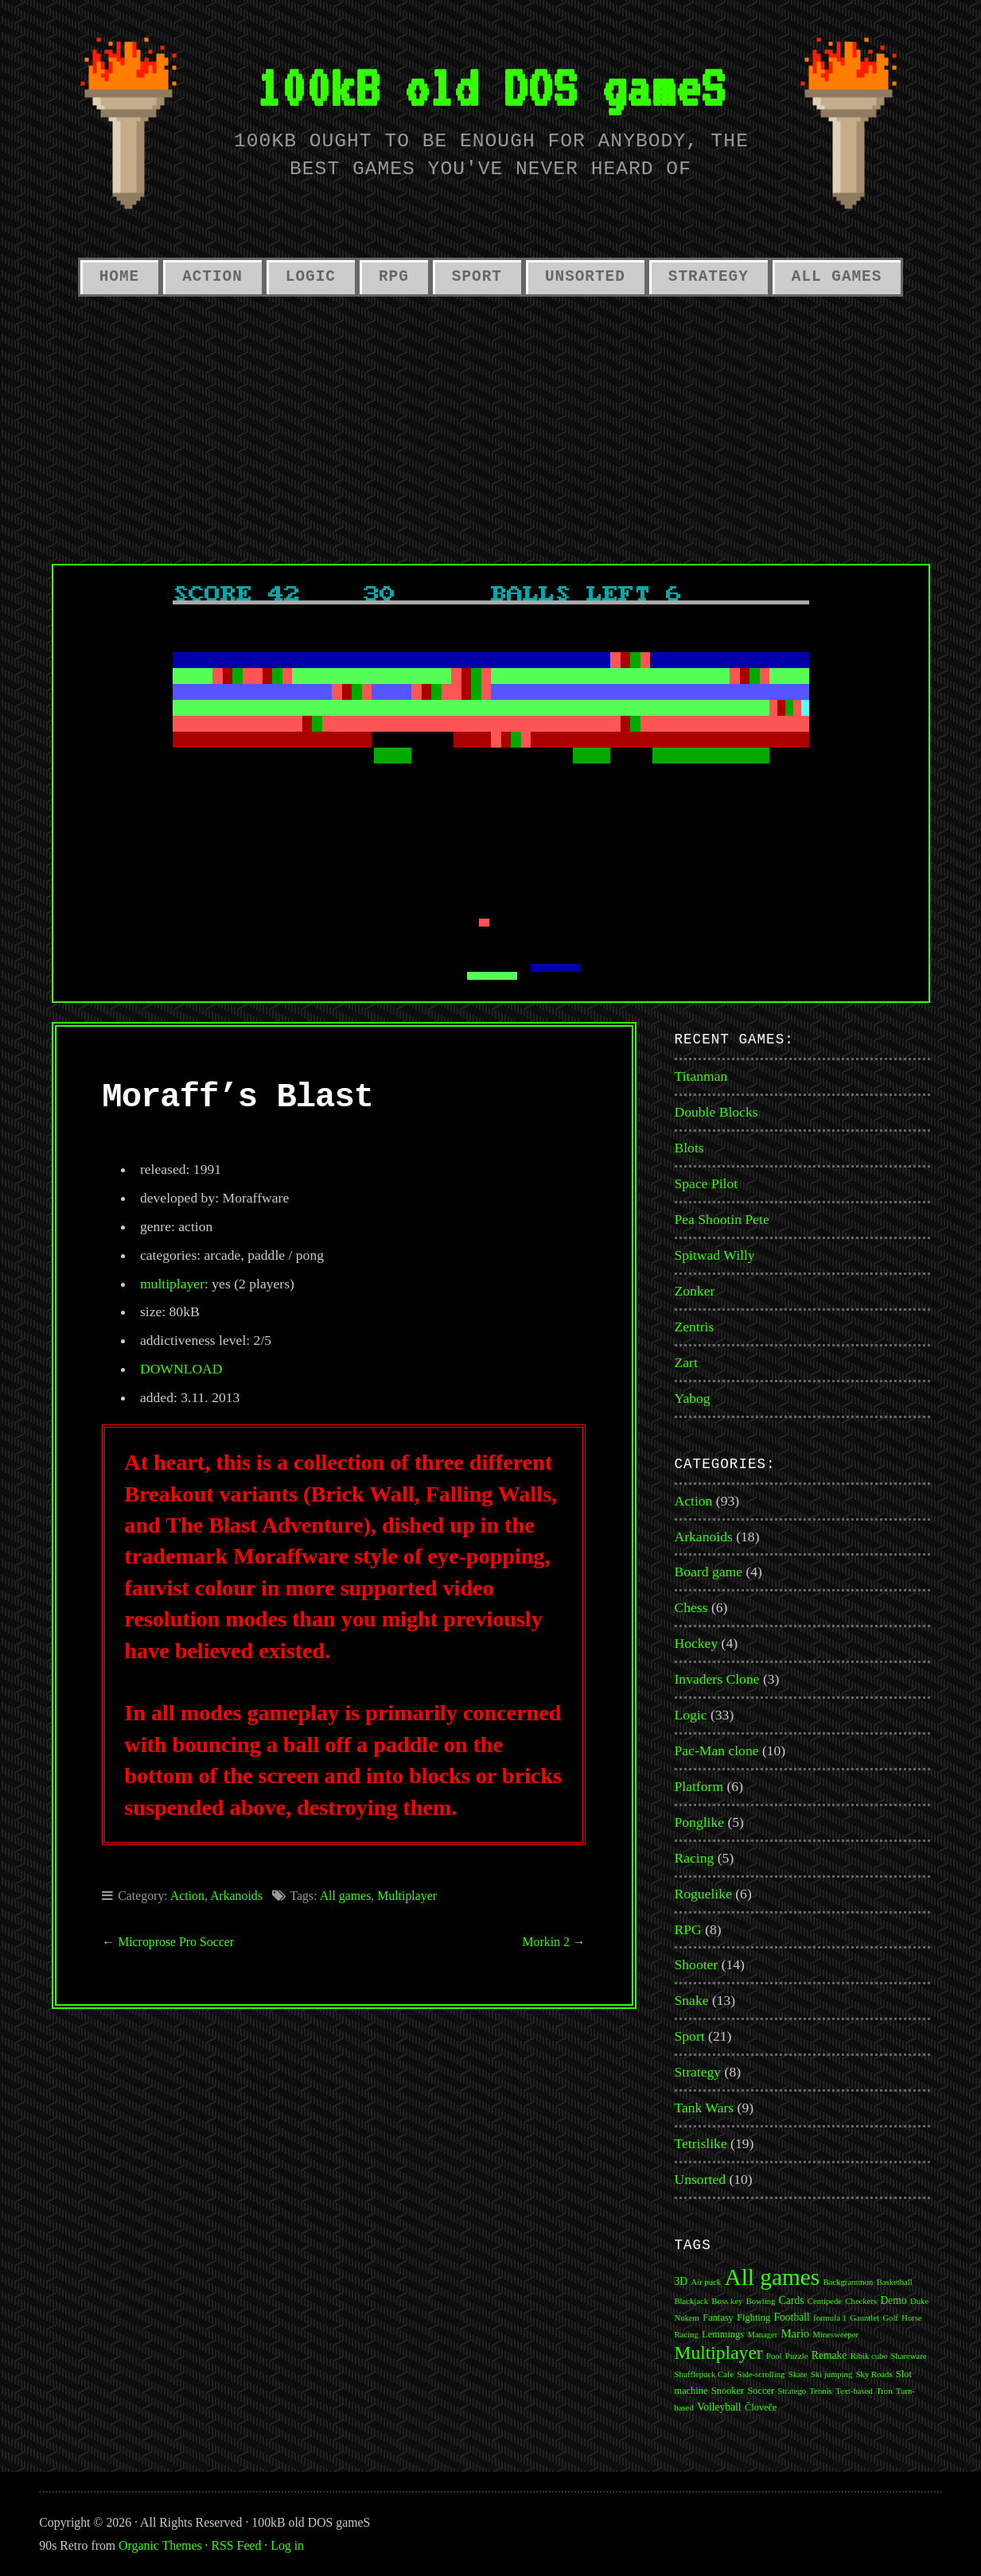 This screenshot has height=2576, width=981. I want to click on Logic, so click(311, 277).